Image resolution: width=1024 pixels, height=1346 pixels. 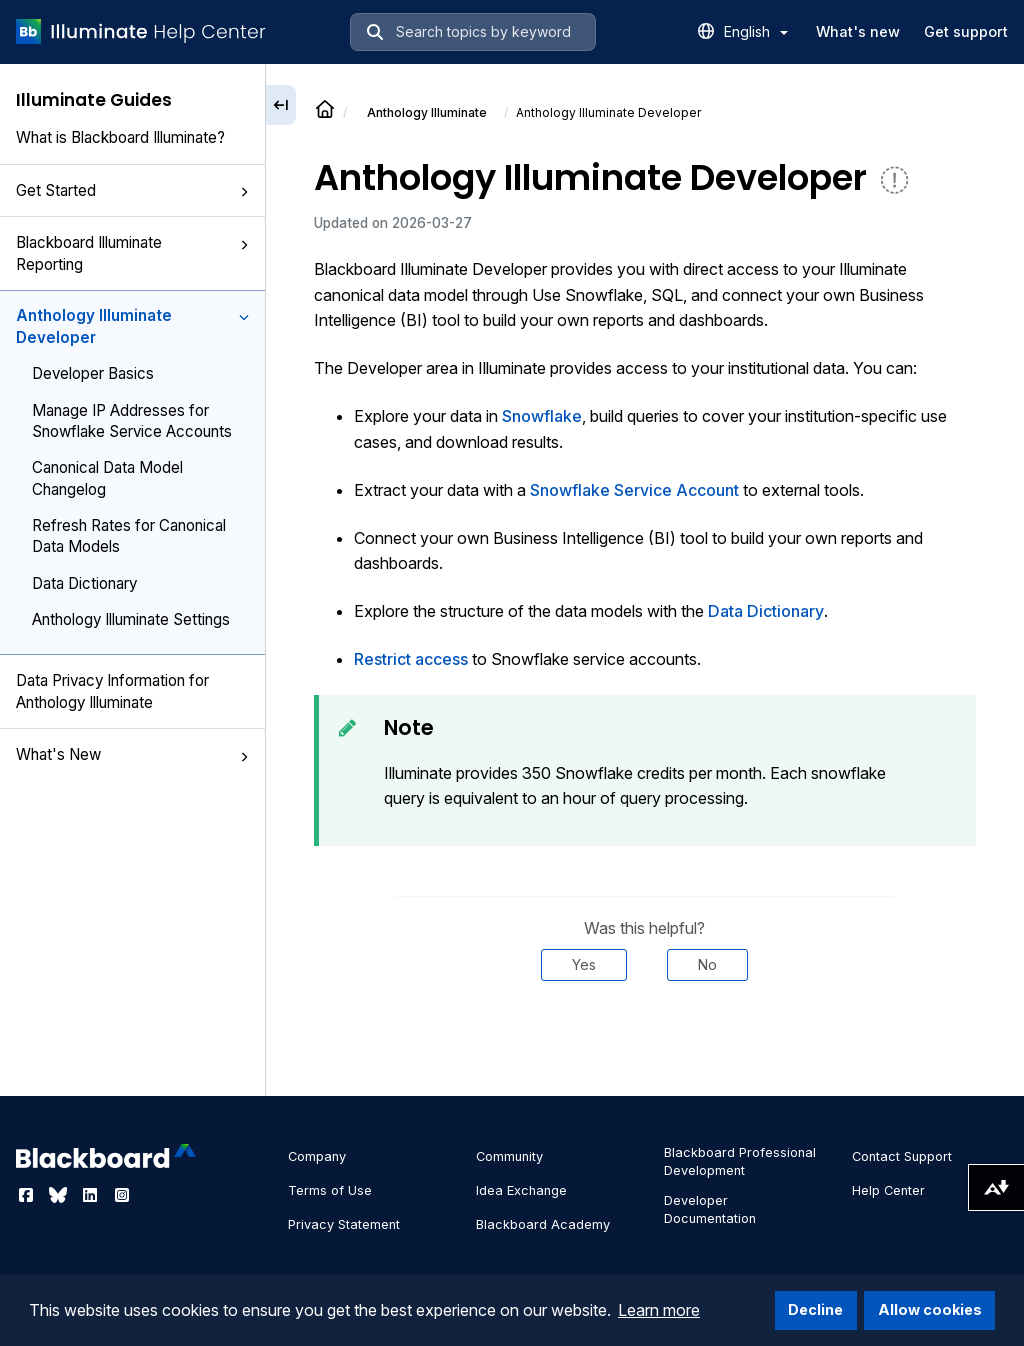 What do you see at coordinates (132, 190) in the screenshot?
I see `Get Started` at bounding box center [132, 190].